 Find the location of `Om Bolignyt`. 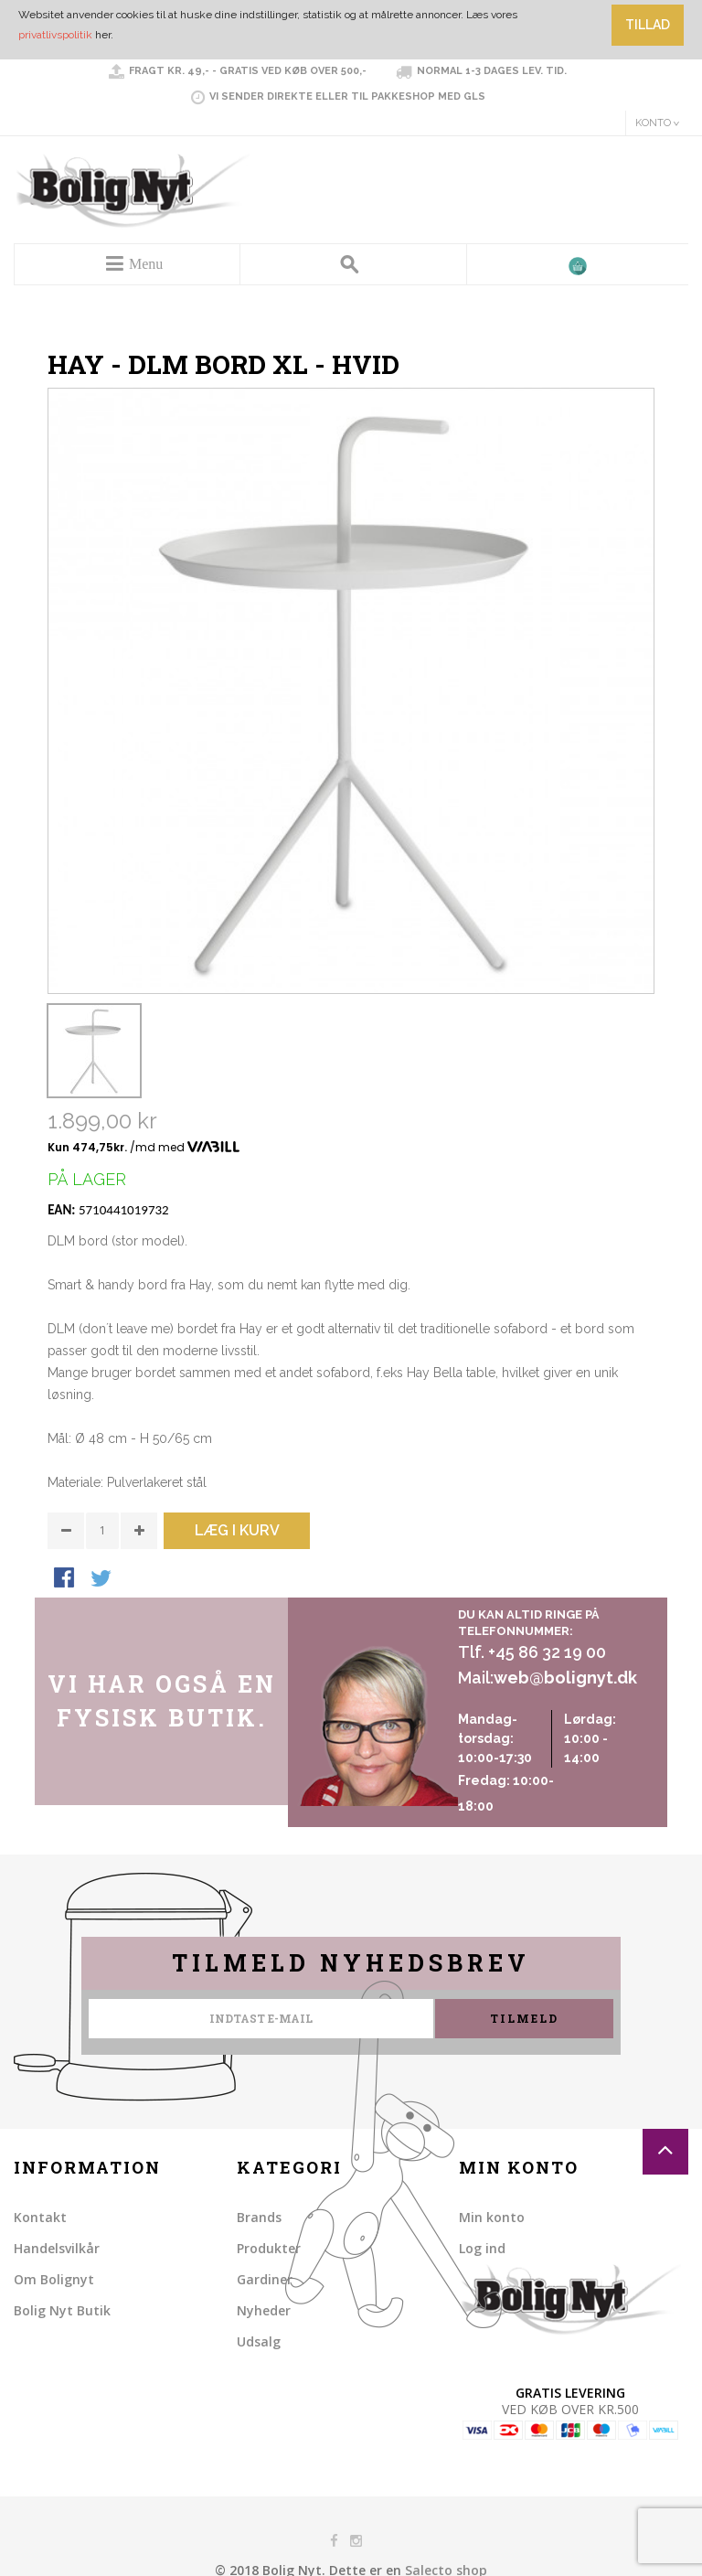

Om Bolignyt is located at coordinates (54, 2279).